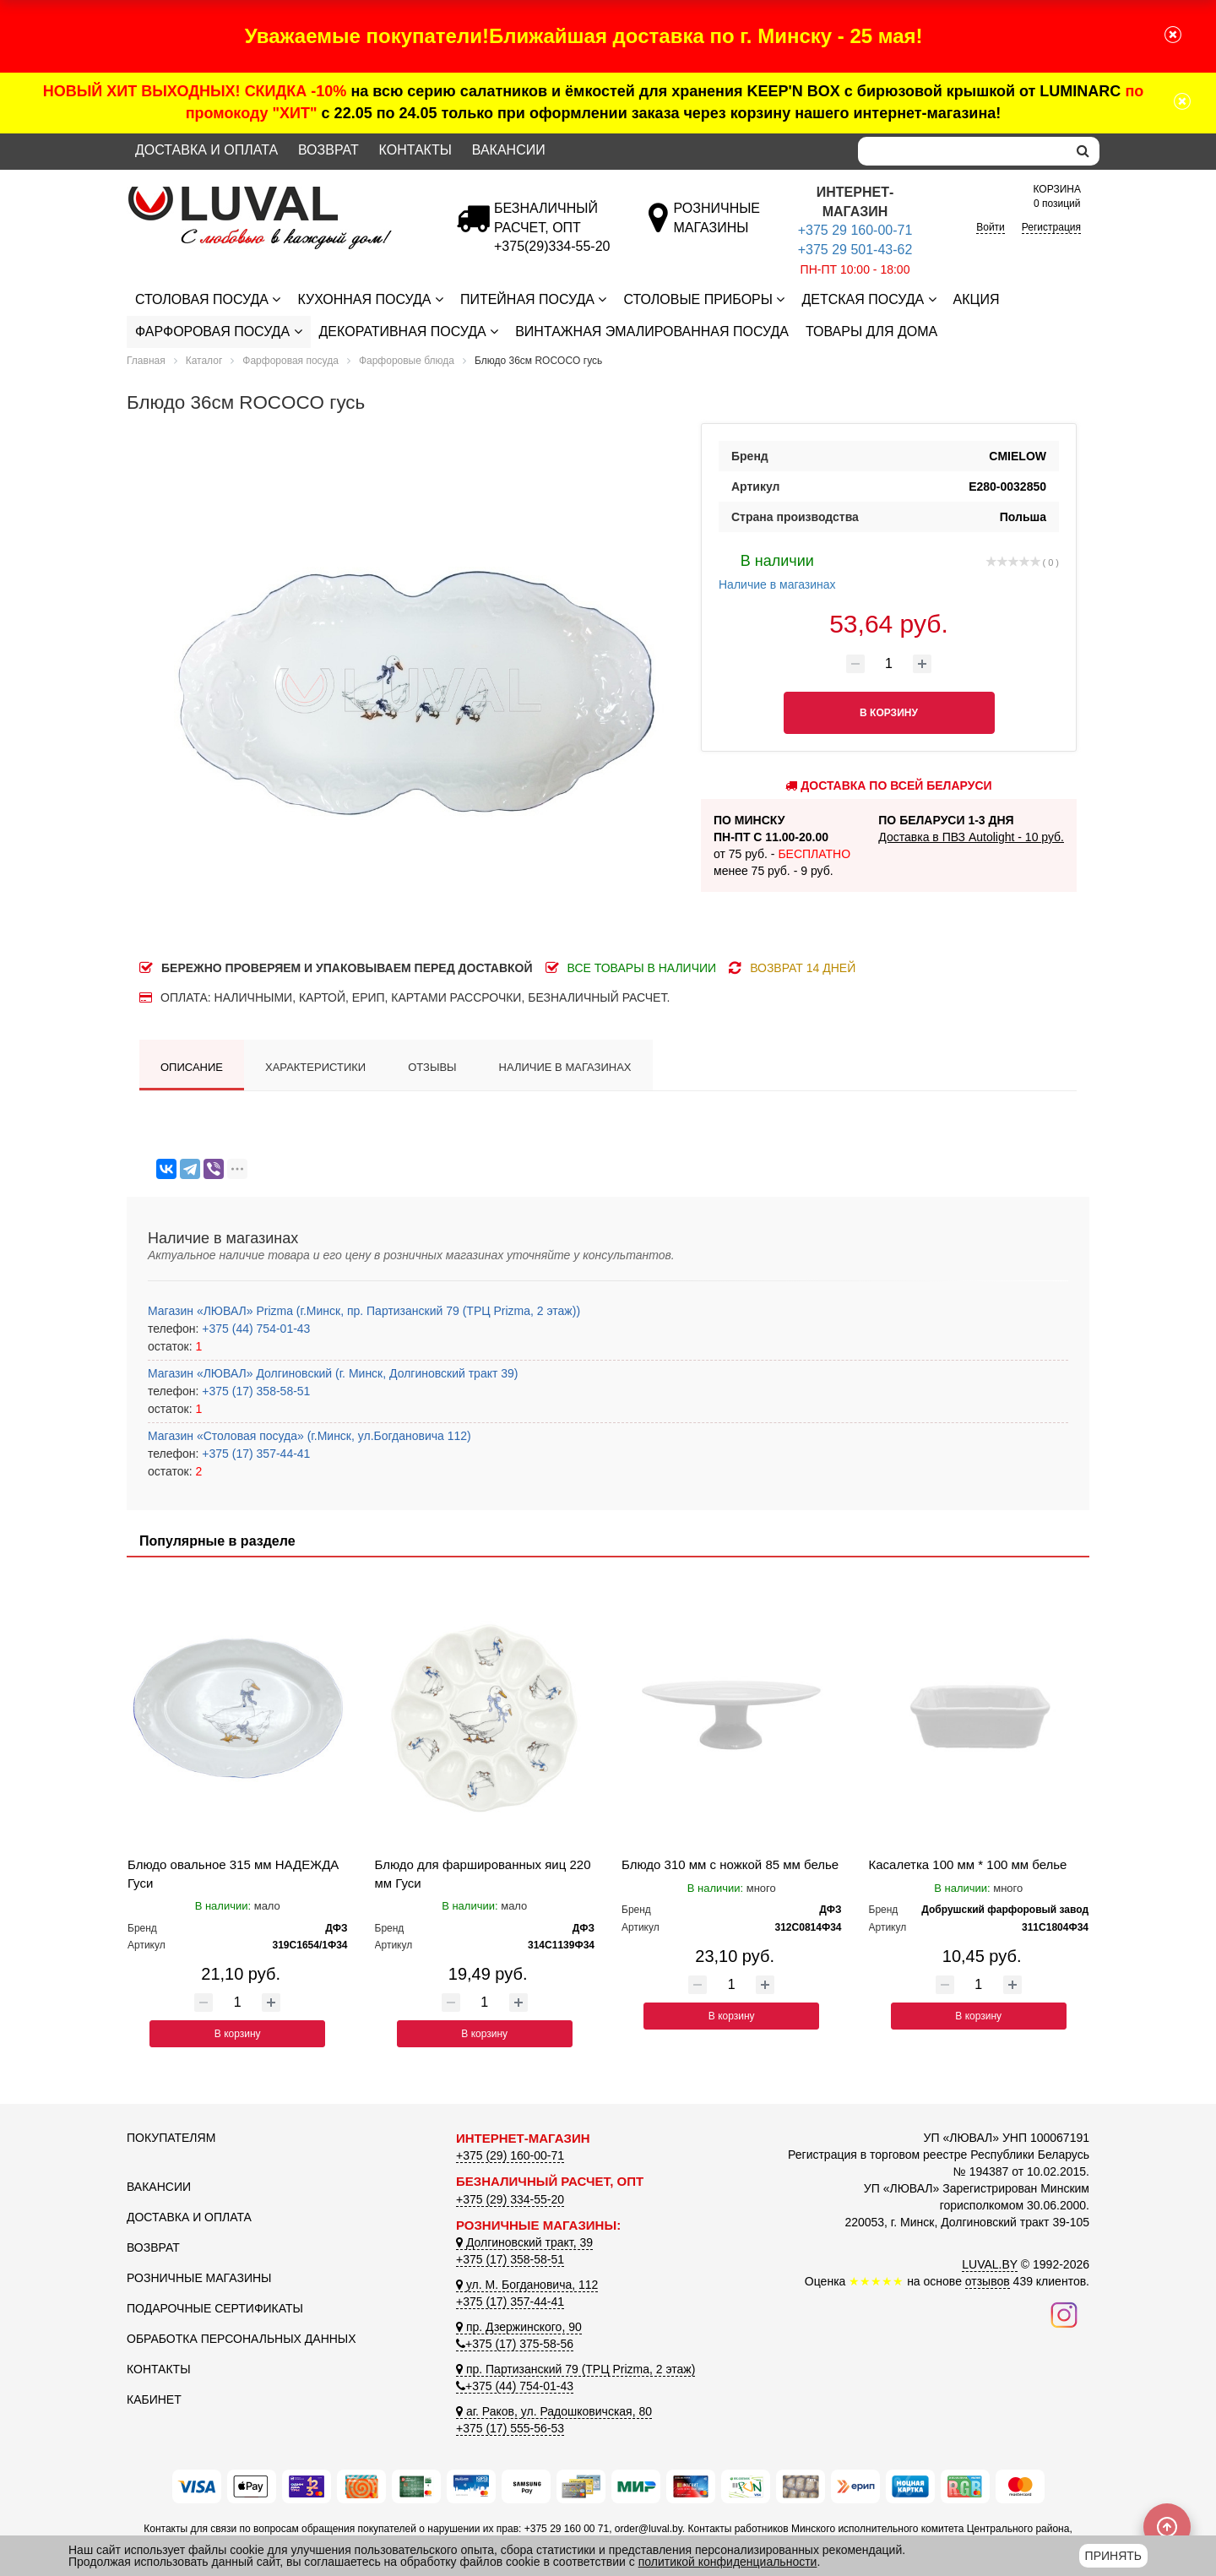 Image resolution: width=1216 pixels, height=2576 pixels. Describe the element at coordinates (730, 1864) in the screenshot. I see `Блюдо 310 мм с ножкой 85 мм белье` at that location.